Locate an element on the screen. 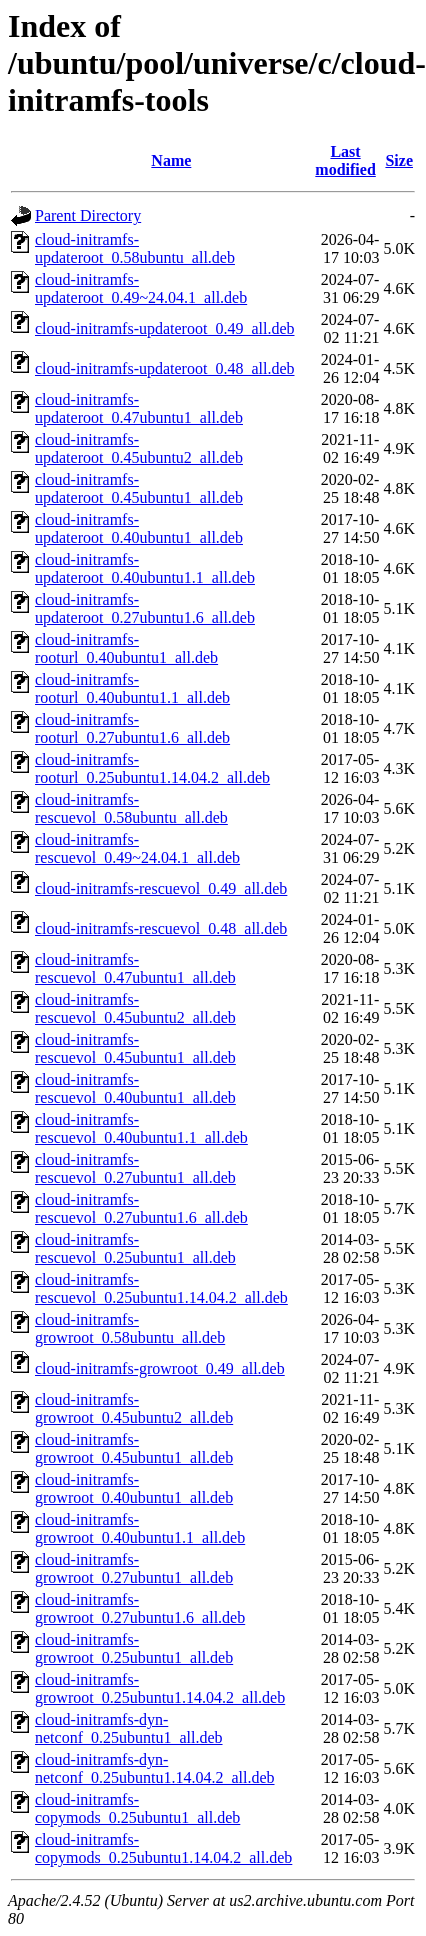  cloud-initramfs-rescuevol_0.58ubuntu_all.deb is located at coordinates (131, 808).